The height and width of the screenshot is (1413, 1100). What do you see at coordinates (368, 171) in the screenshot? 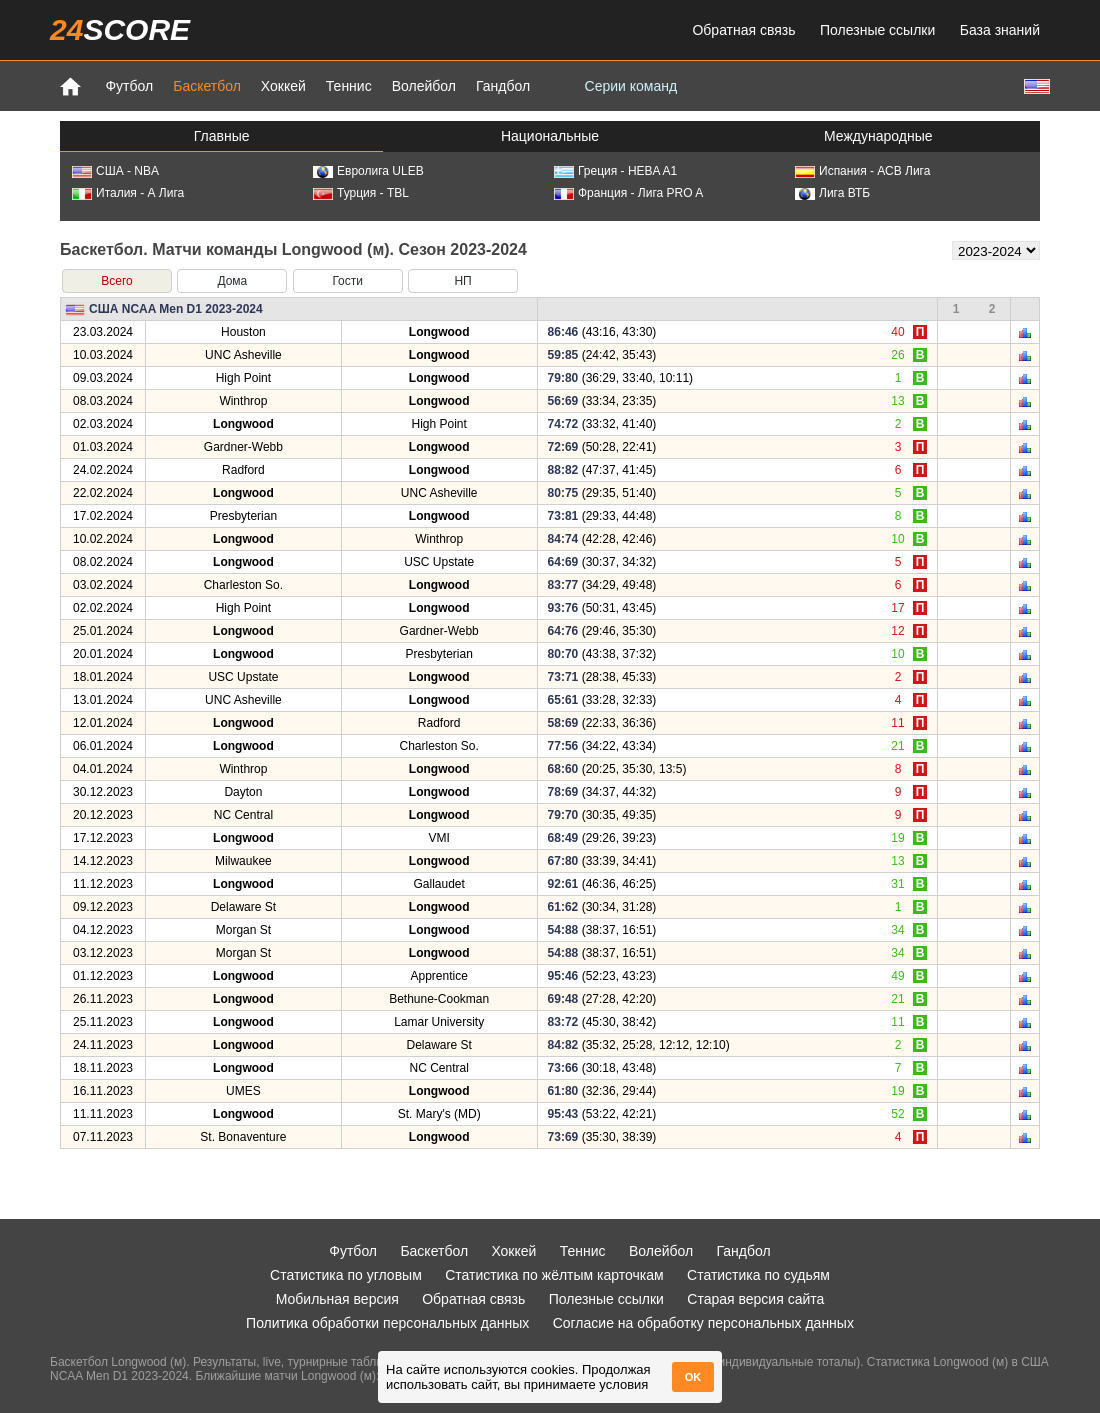
I see `Евролига ULEB` at bounding box center [368, 171].